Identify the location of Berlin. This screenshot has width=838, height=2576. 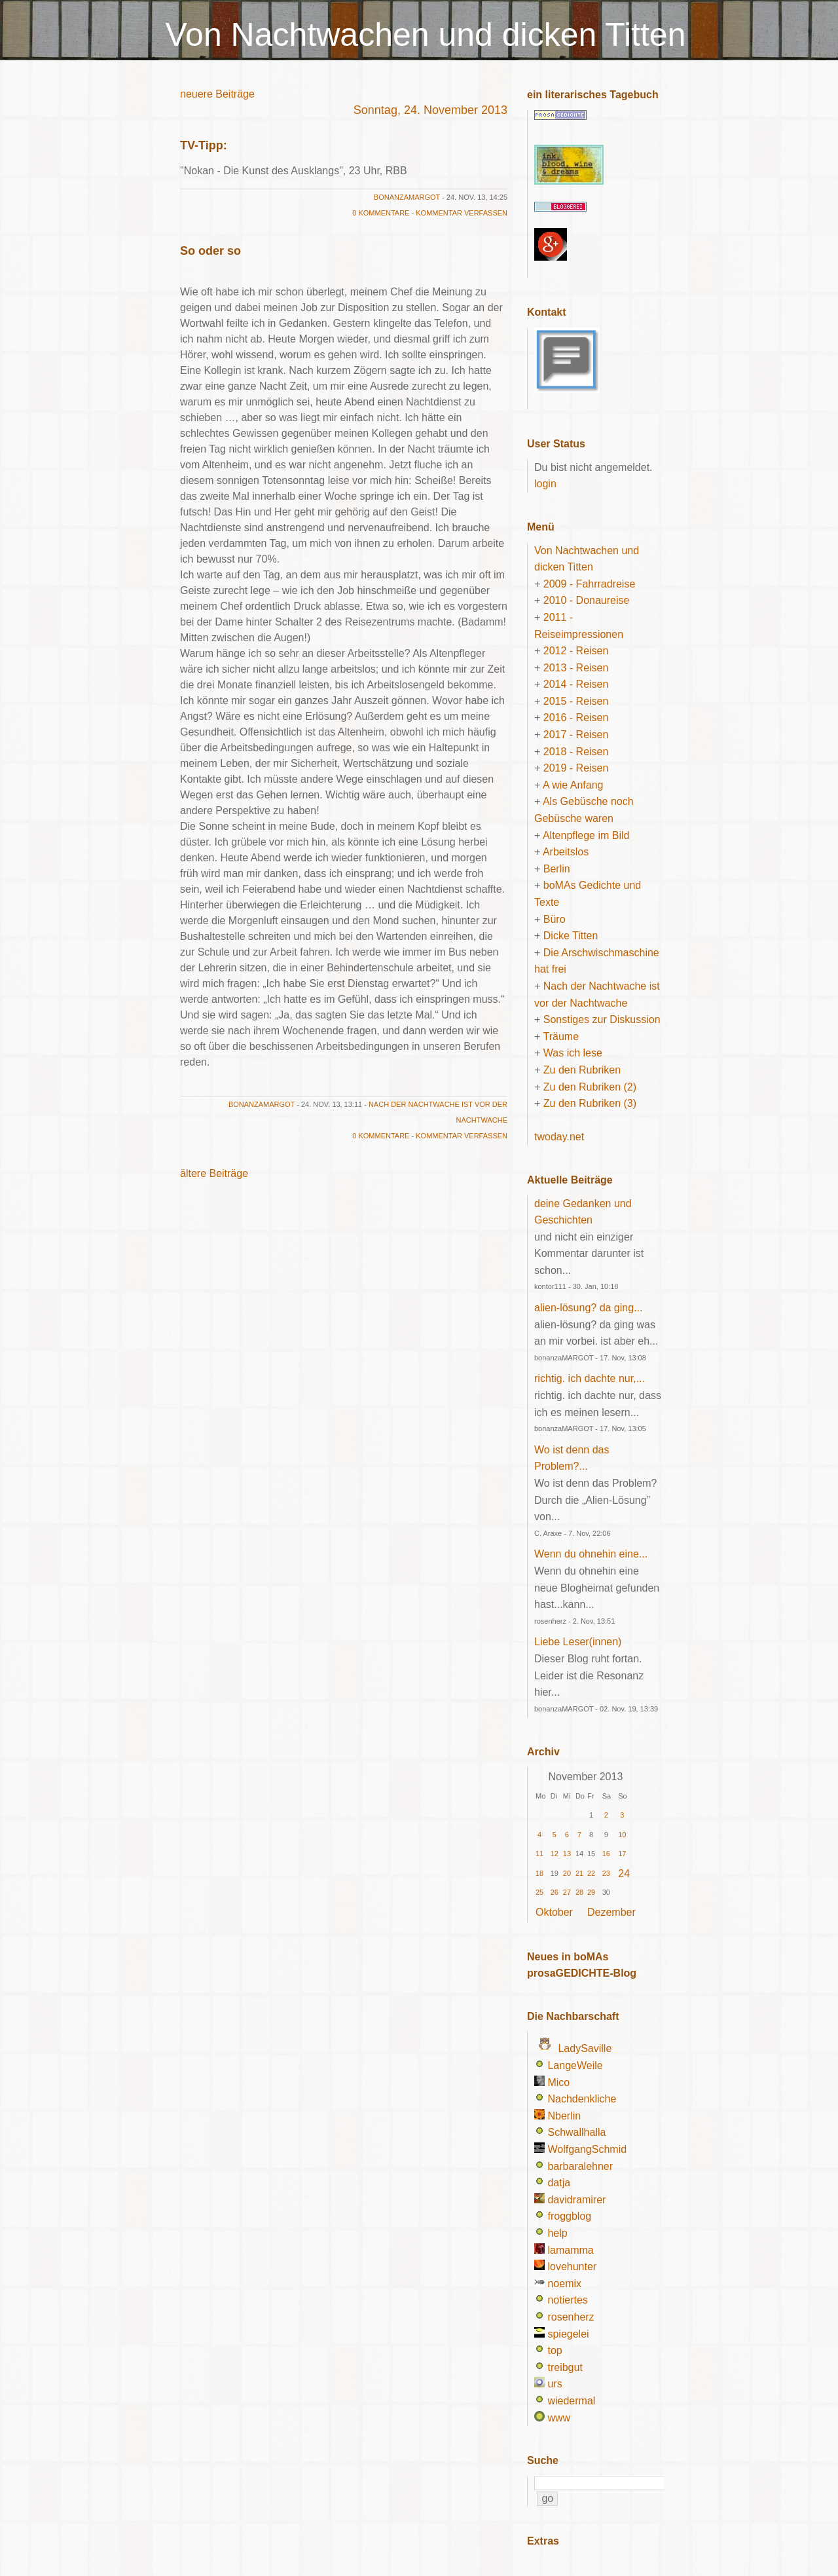
(556, 868).